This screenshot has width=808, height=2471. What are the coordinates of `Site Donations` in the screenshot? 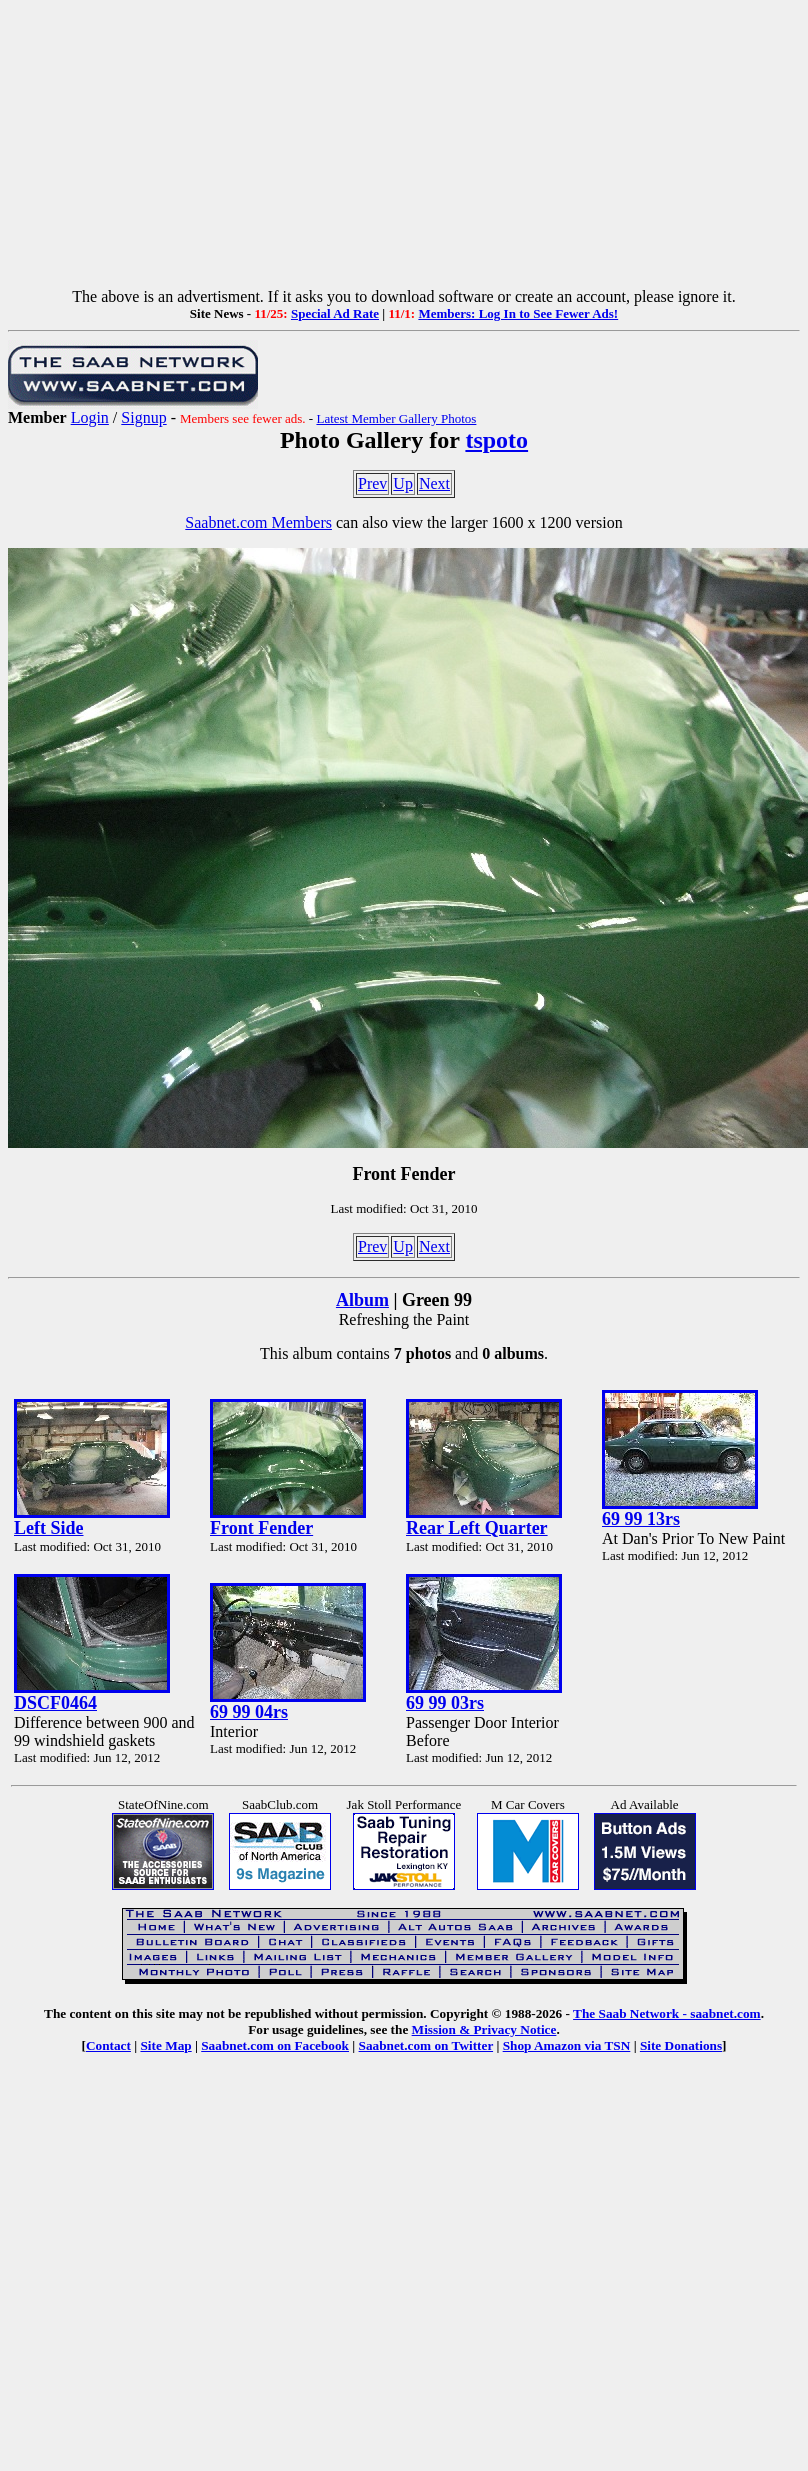 It's located at (681, 2045).